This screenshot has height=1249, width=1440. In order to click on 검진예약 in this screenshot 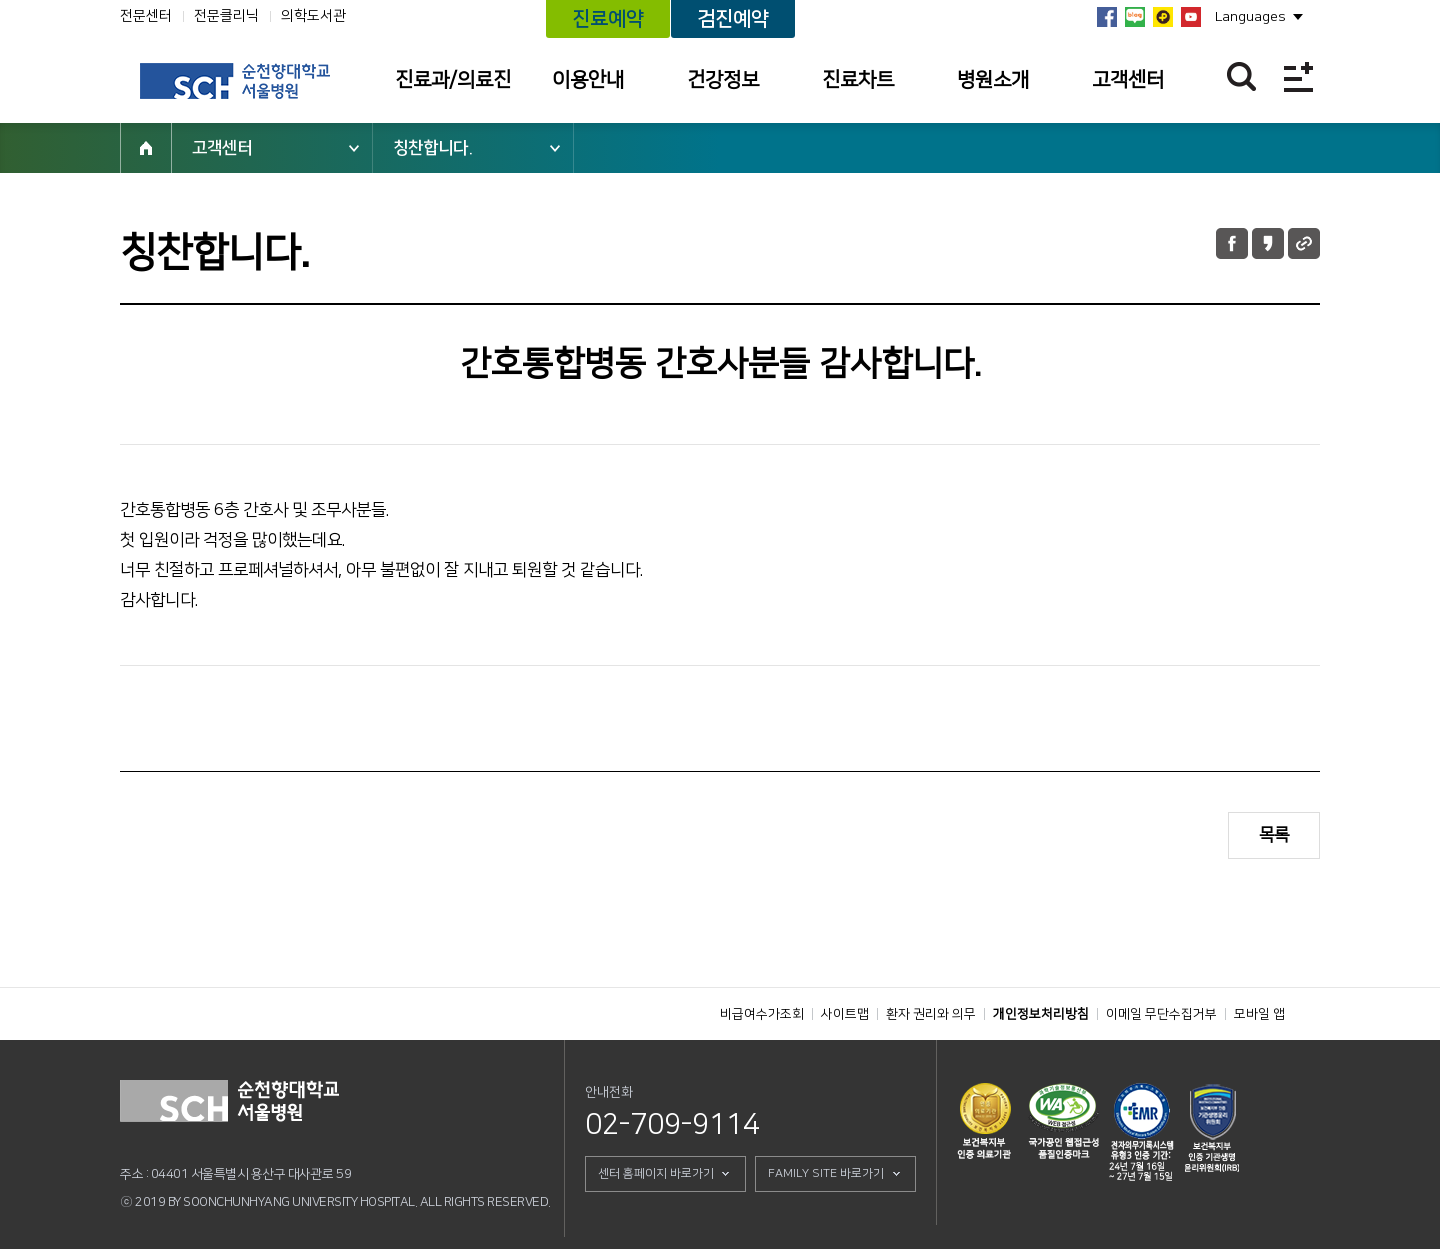, I will do `click(733, 19)`.